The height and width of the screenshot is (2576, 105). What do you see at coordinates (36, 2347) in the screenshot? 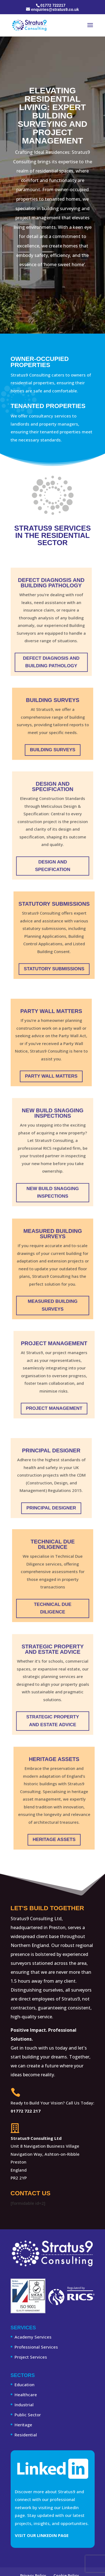
I see `Professional Services` at bounding box center [36, 2347].